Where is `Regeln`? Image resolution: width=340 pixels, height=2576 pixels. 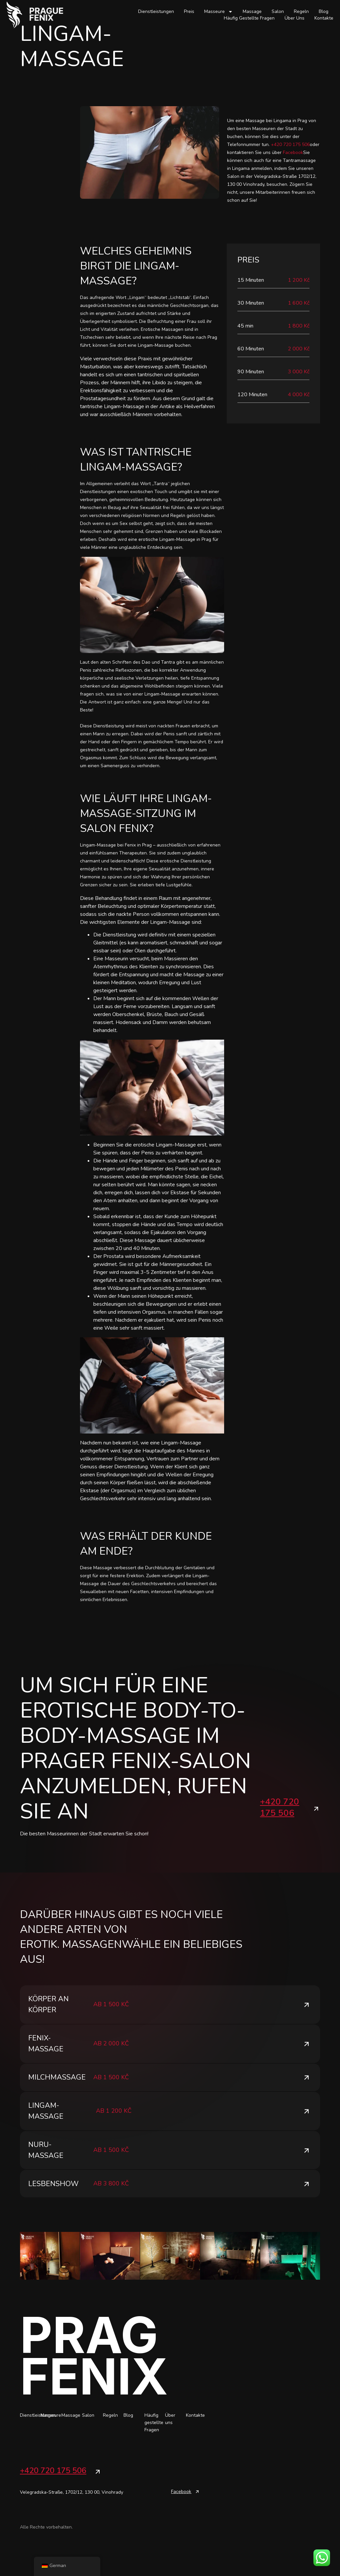 Regeln is located at coordinates (301, 11).